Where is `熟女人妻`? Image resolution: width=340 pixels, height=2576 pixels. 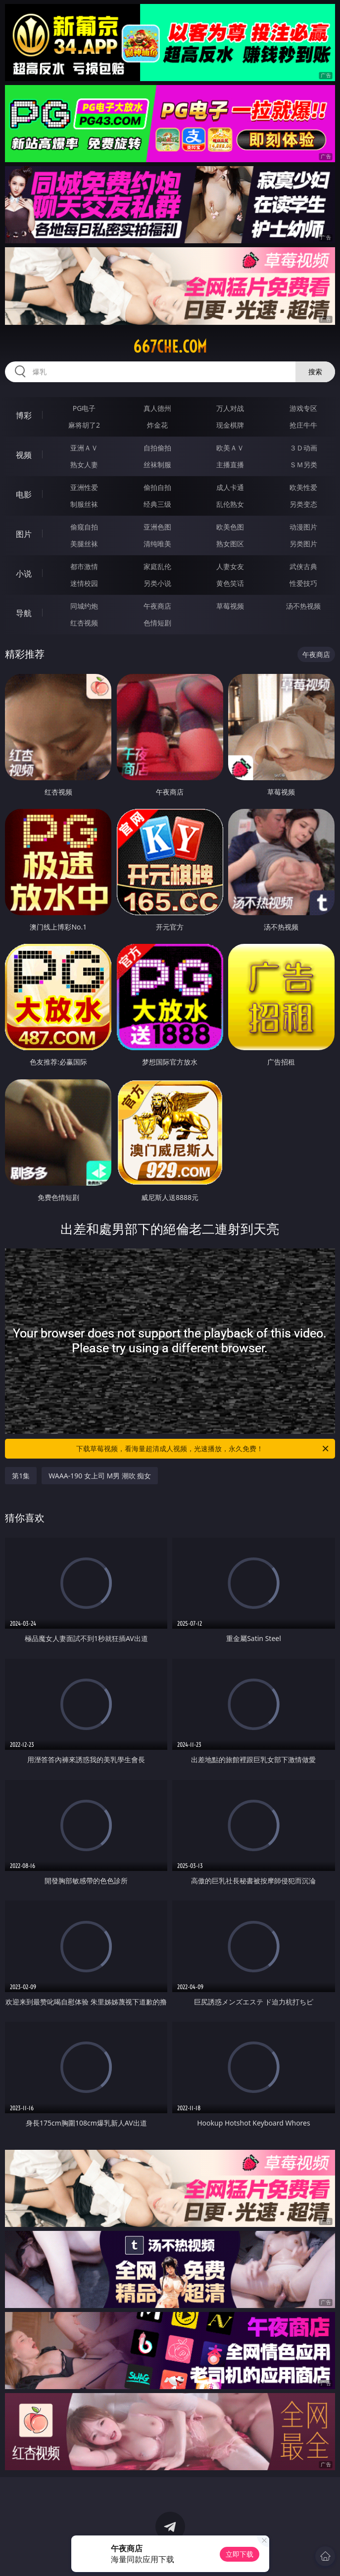
熟女人妻 is located at coordinates (84, 464).